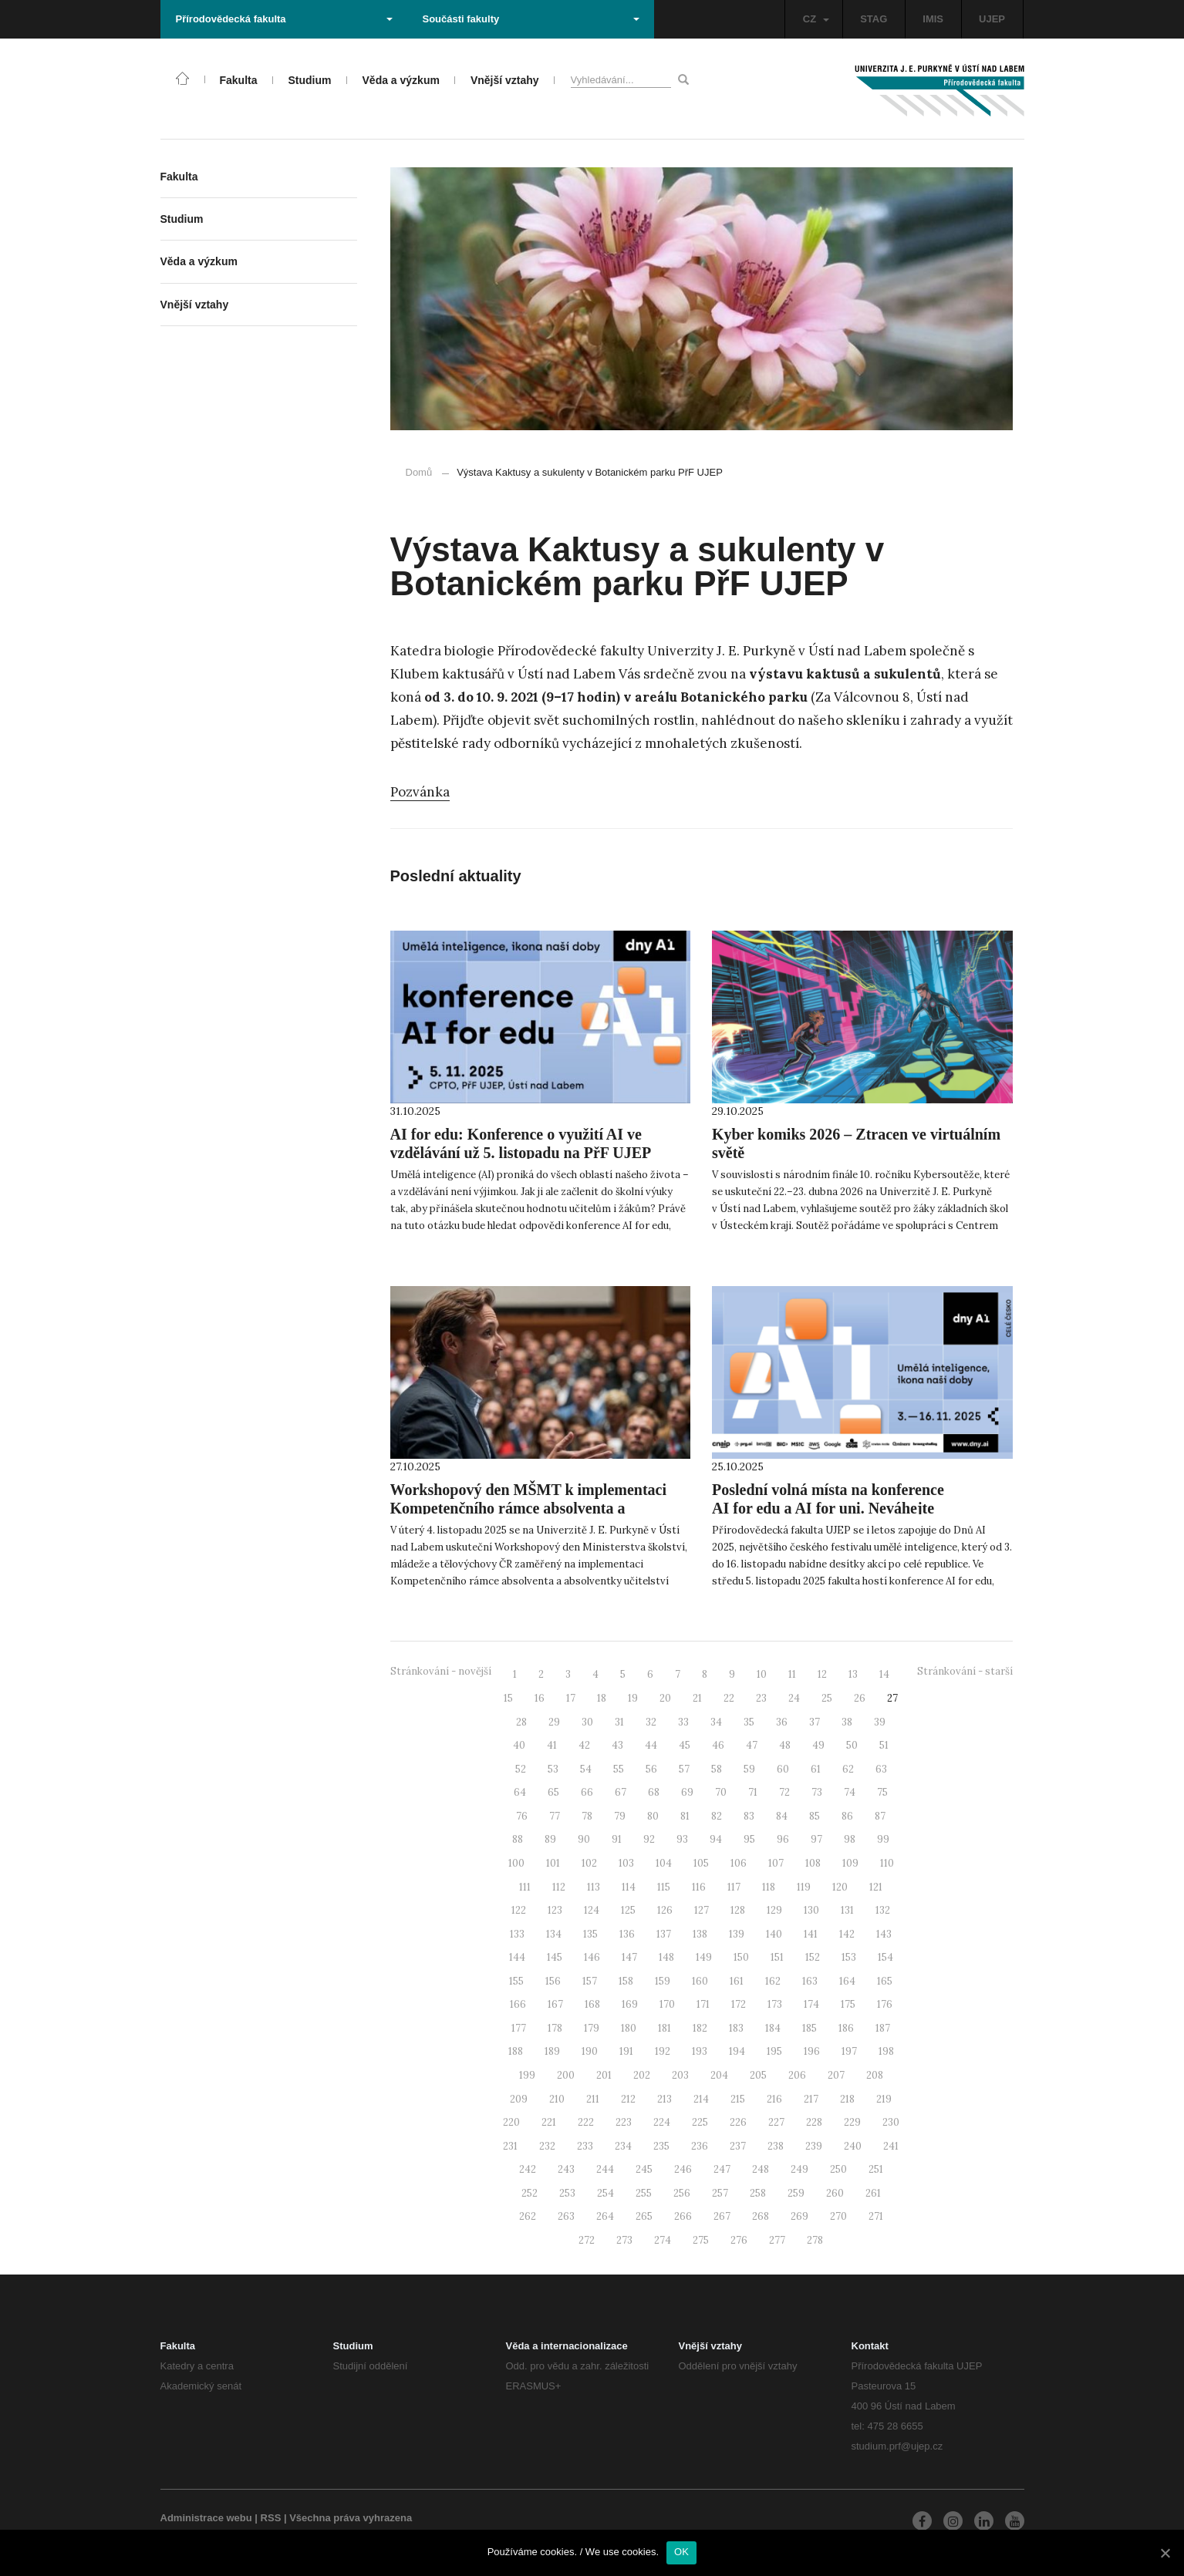 The height and width of the screenshot is (2576, 1184). Describe the element at coordinates (553, 1769) in the screenshot. I see `53` at that location.